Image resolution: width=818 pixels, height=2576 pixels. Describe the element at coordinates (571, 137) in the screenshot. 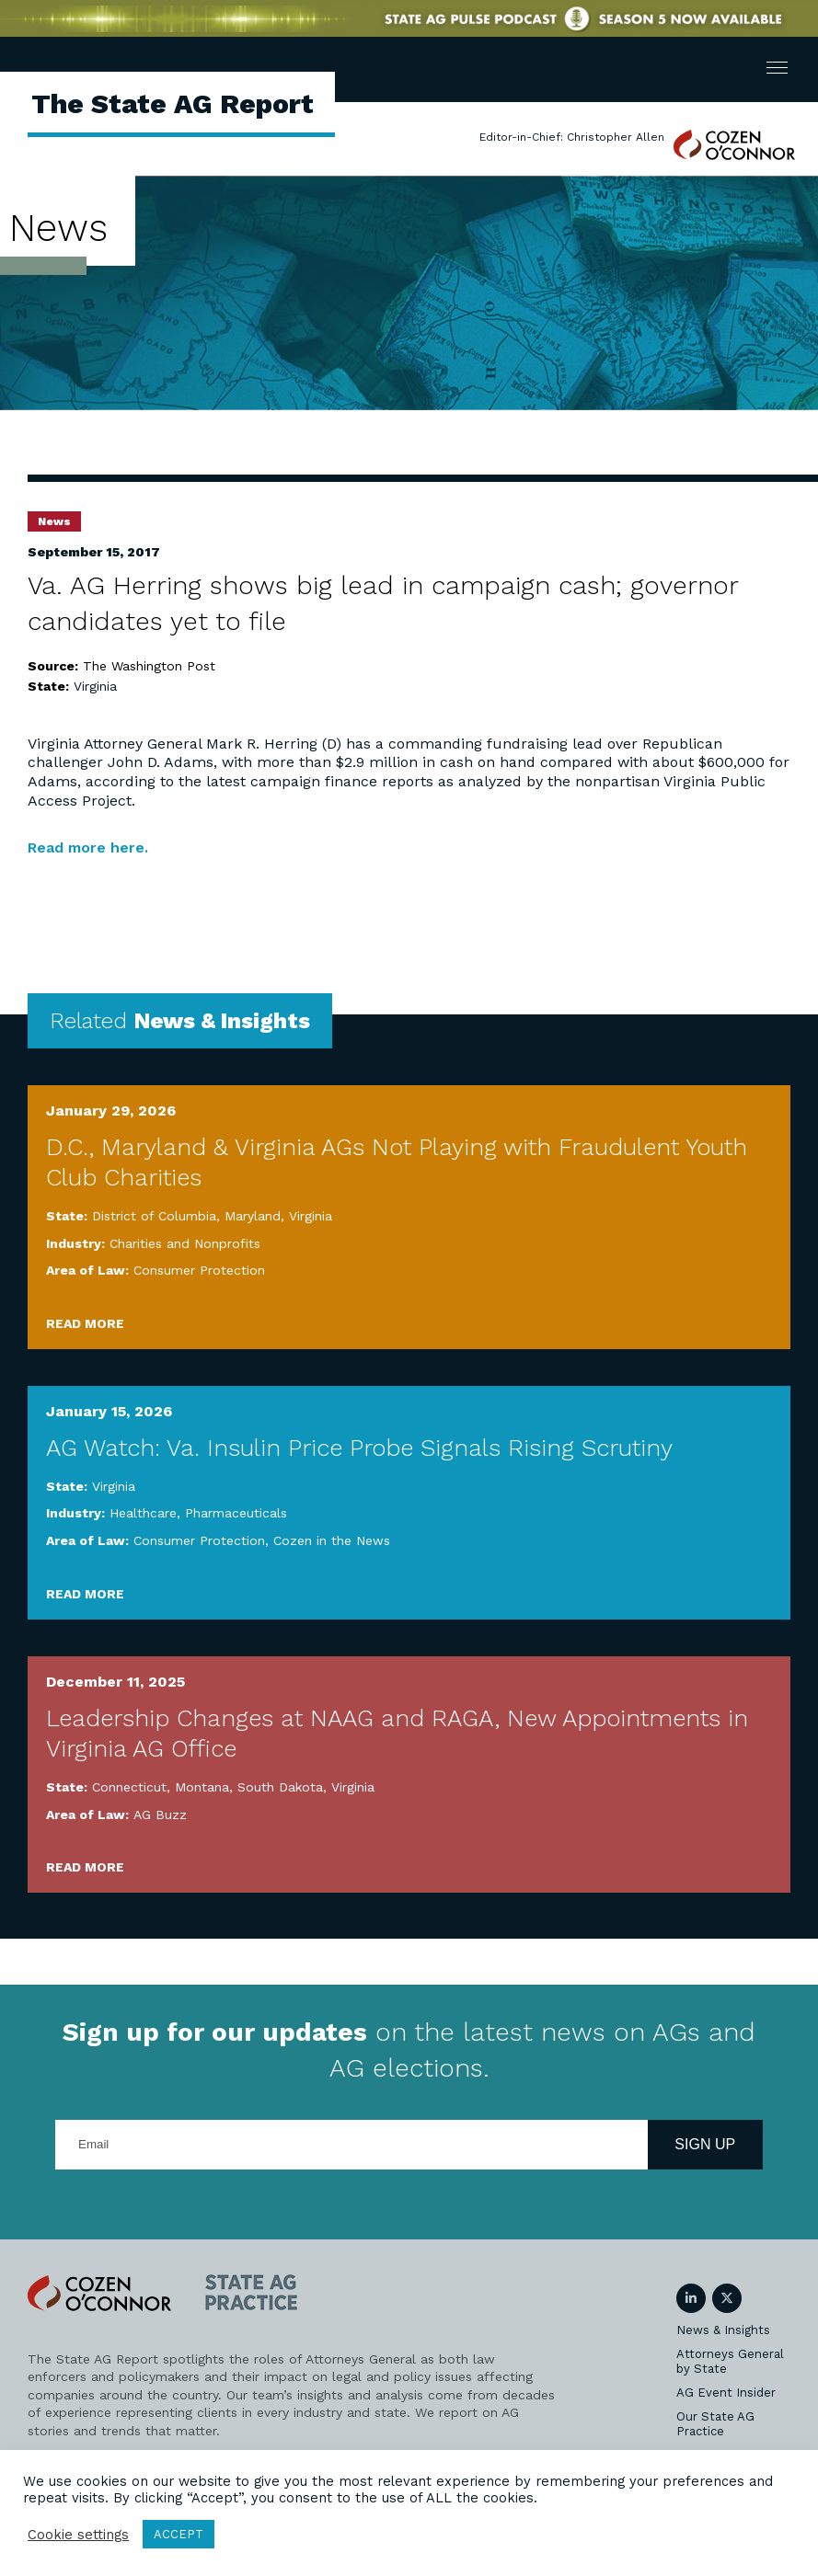

I see `Editor-in-Chief: Christopher Allen` at that location.